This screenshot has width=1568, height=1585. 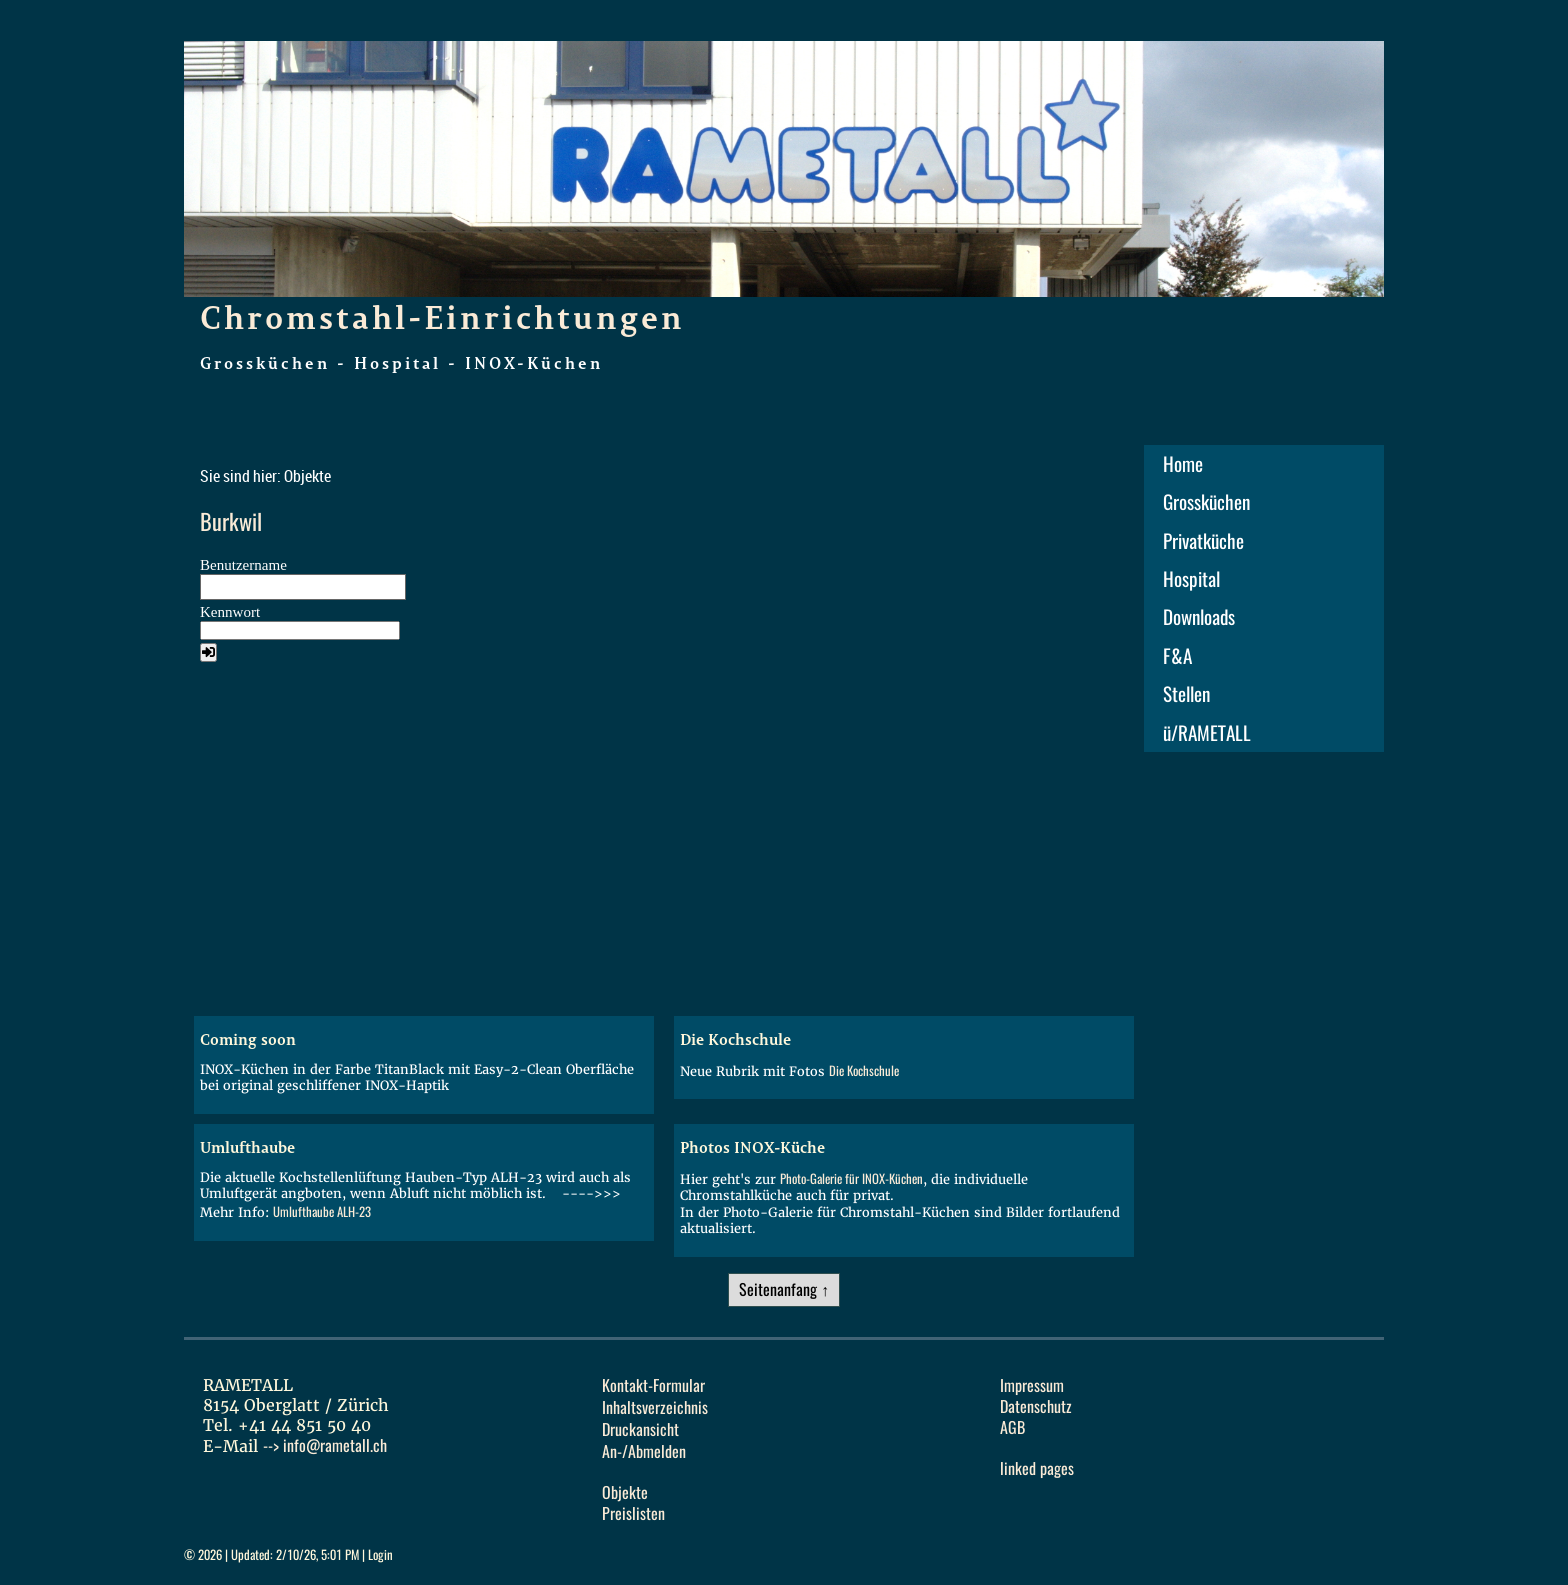 What do you see at coordinates (380, 1554) in the screenshot?
I see `Login` at bounding box center [380, 1554].